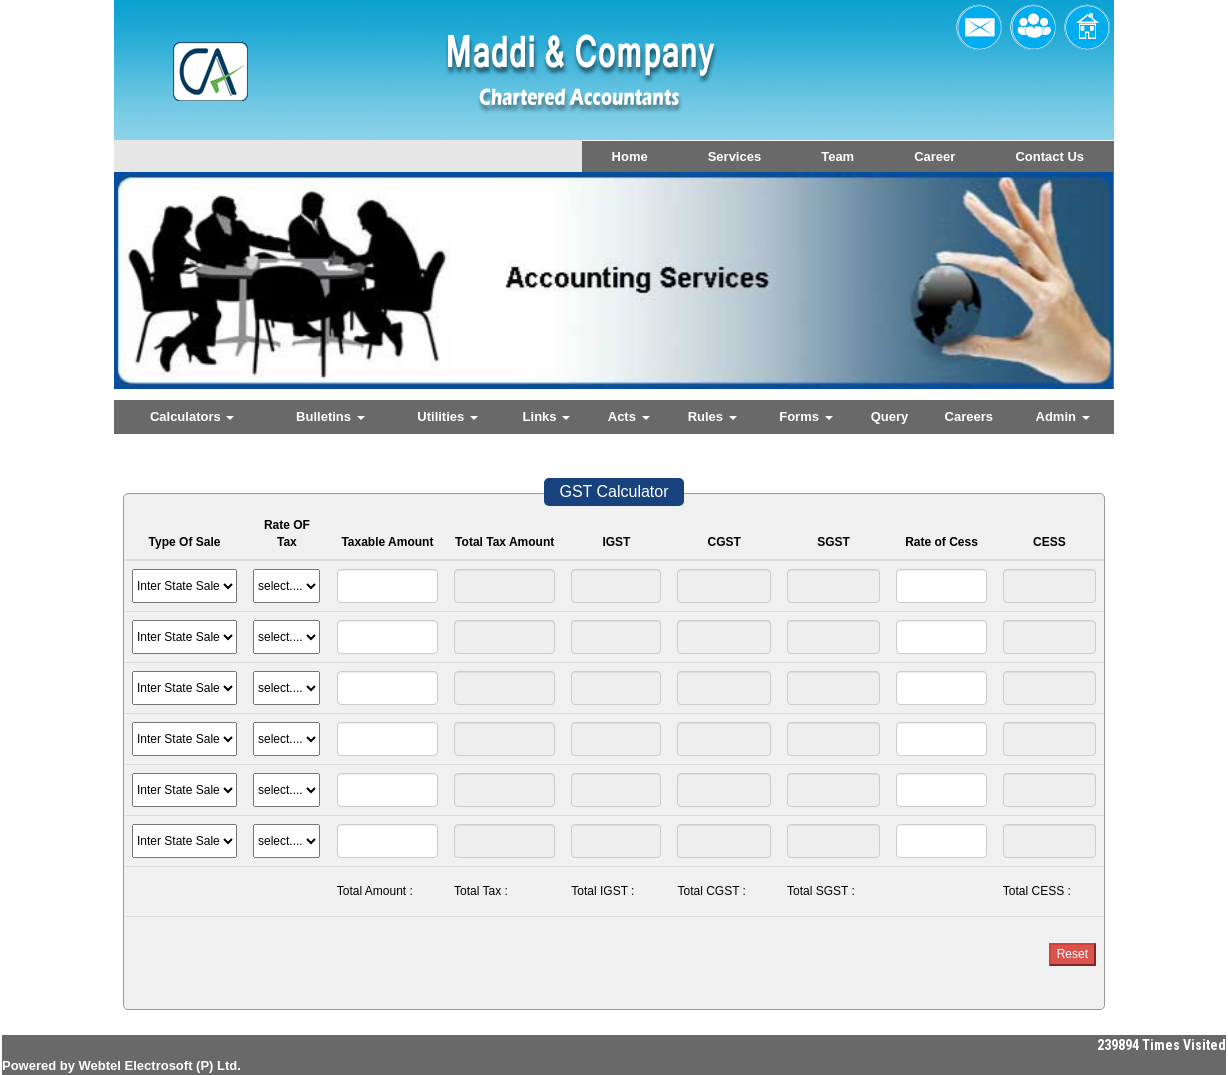 This screenshot has width=1228, height=1075. What do you see at coordinates (837, 156) in the screenshot?
I see `Team` at bounding box center [837, 156].